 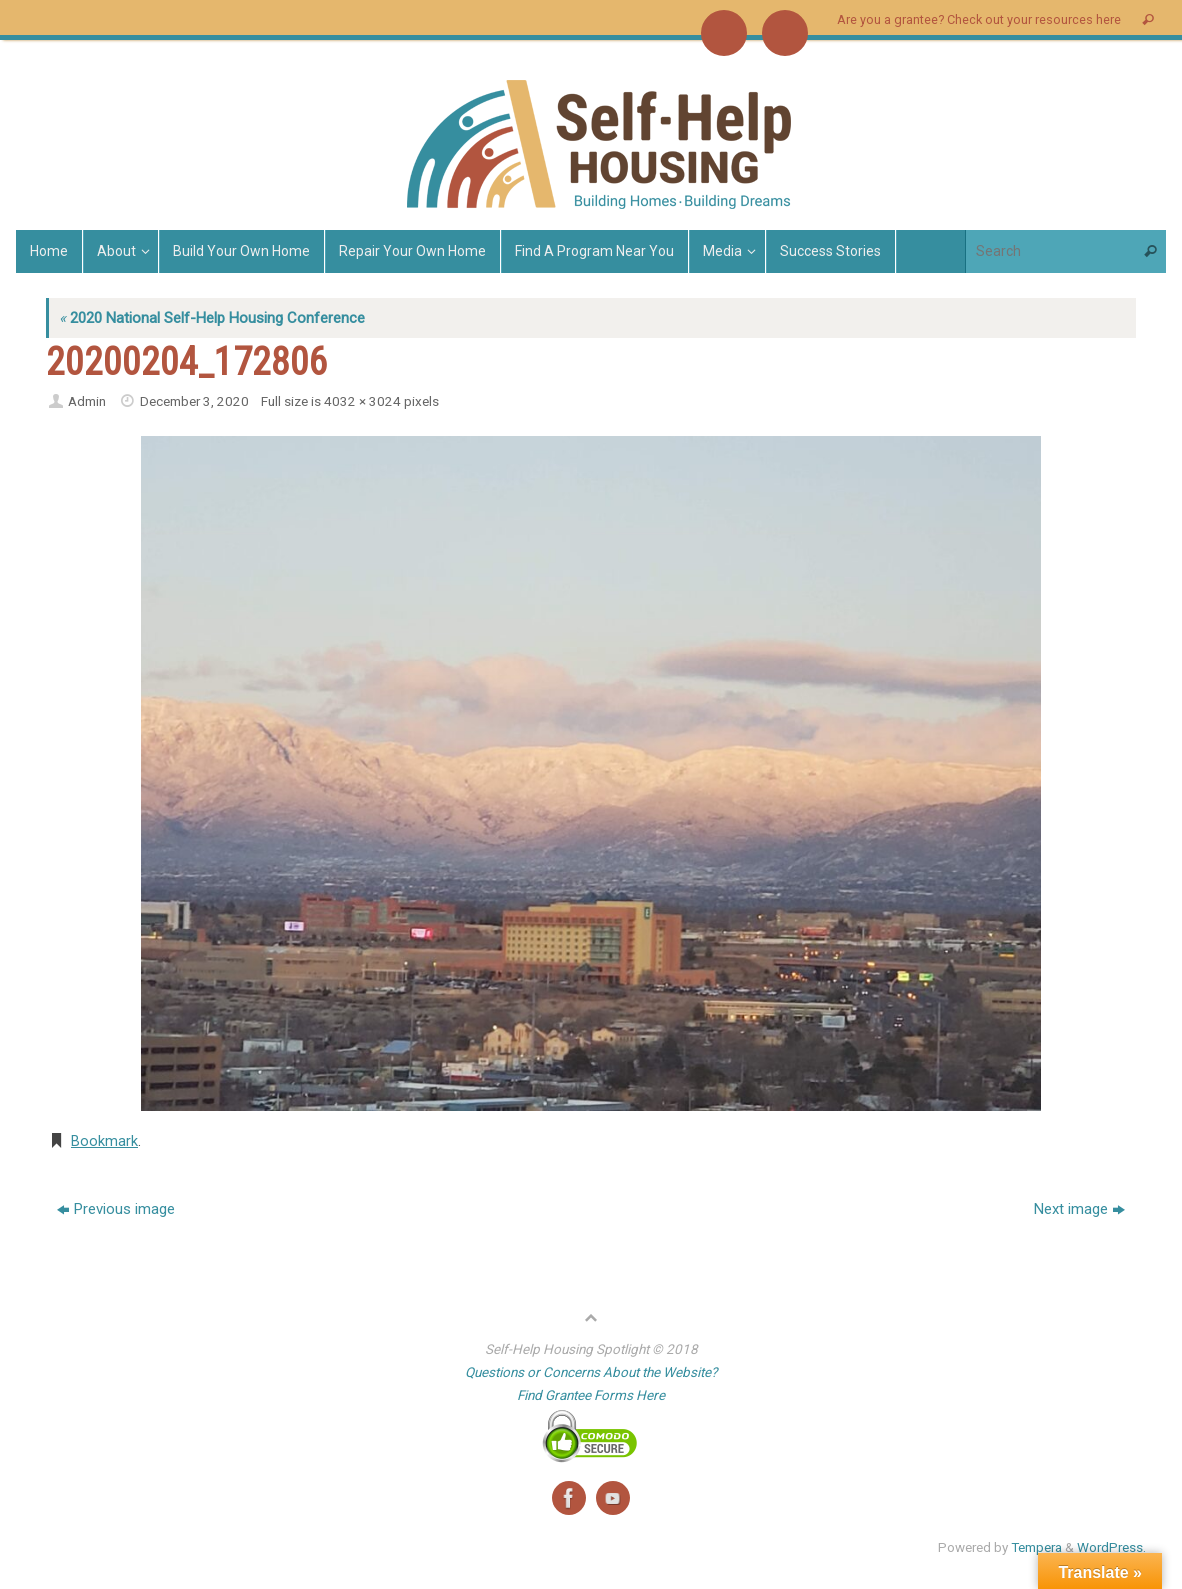 What do you see at coordinates (591, 1395) in the screenshot?
I see `Find Grantee Forms Here` at bounding box center [591, 1395].